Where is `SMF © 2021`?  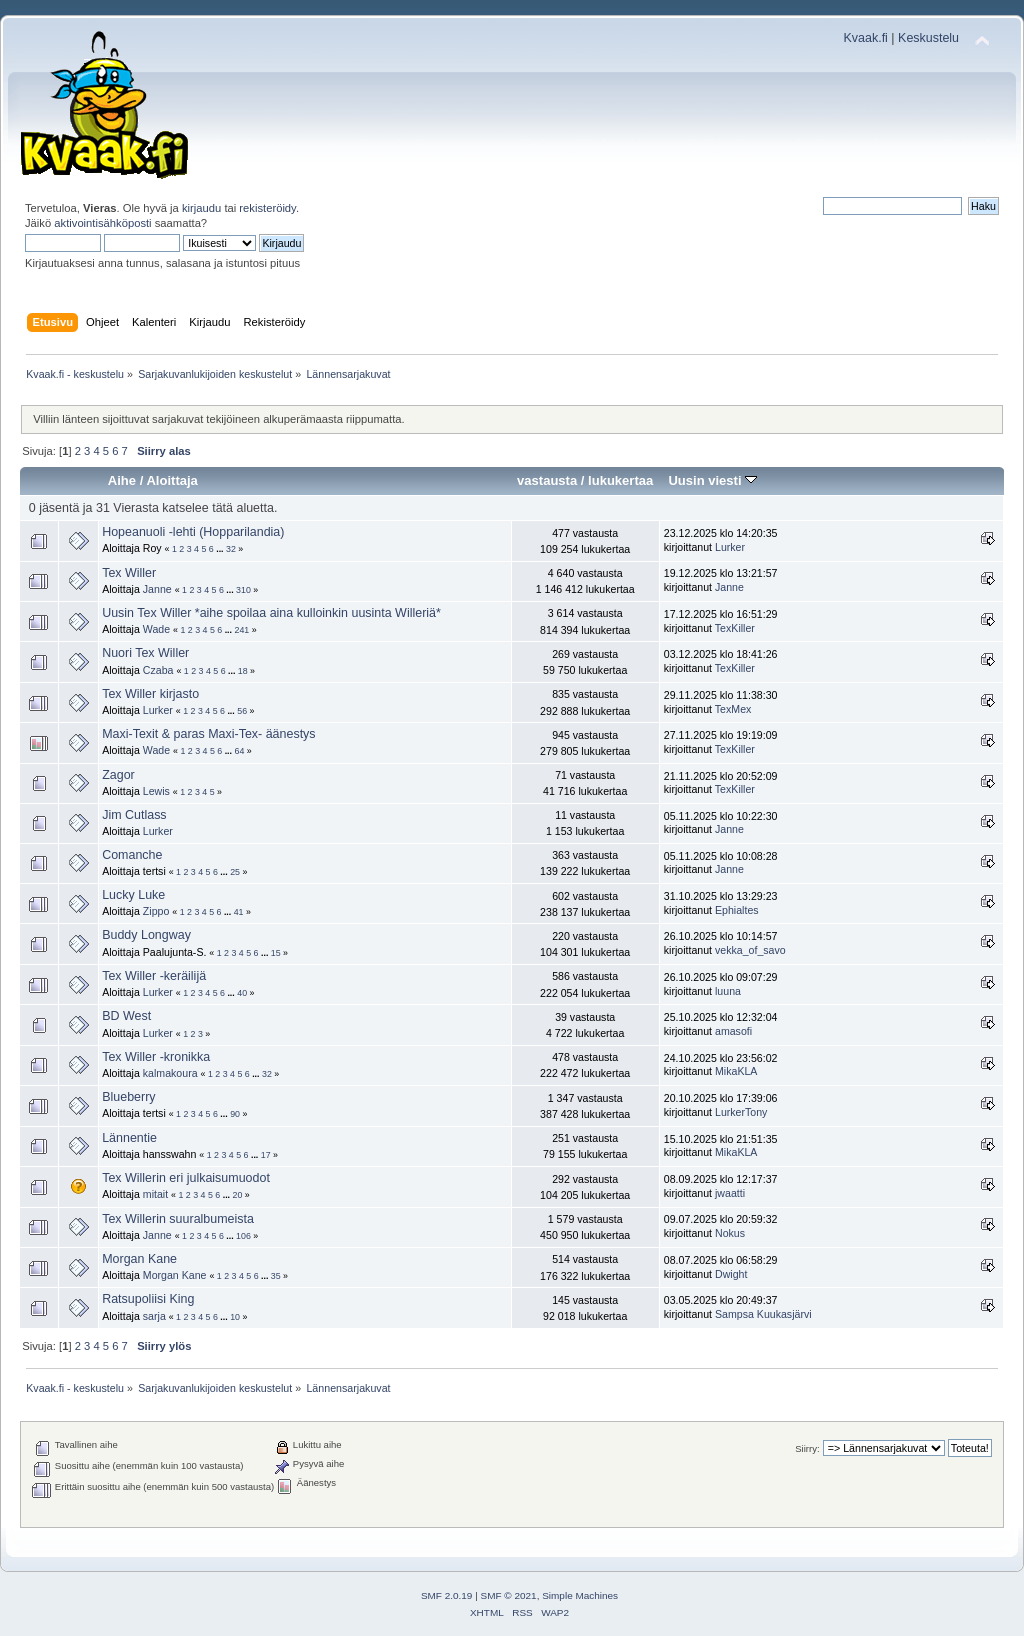 SMF © 2021 is located at coordinates (509, 1595).